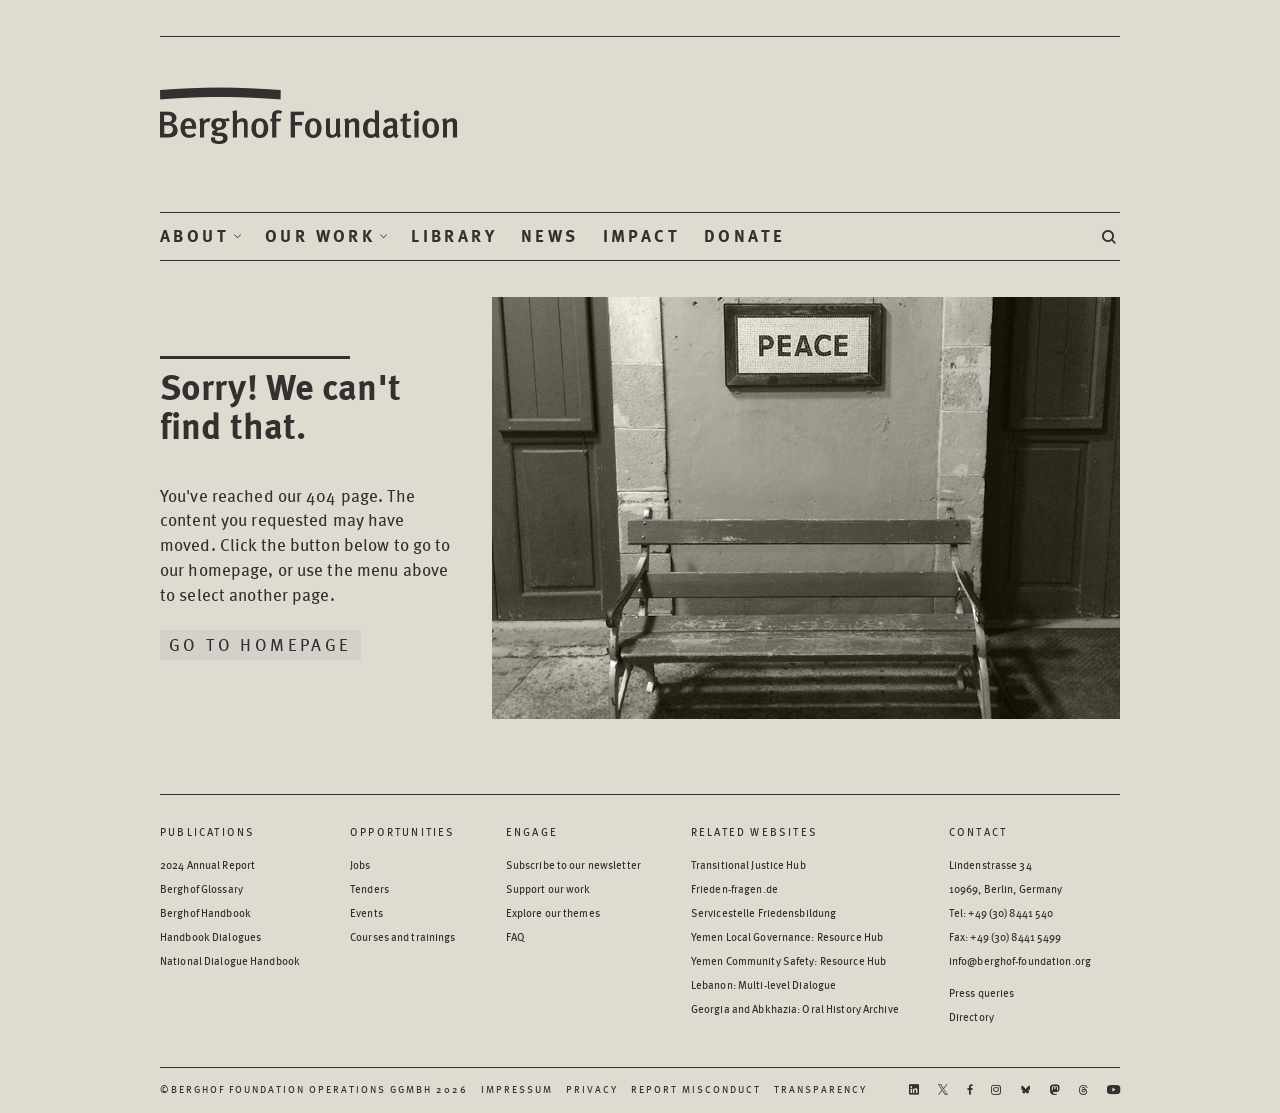  What do you see at coordinates (982, 992) in the screenshot?
I see `Press queries` at bounding box center [982, 992].